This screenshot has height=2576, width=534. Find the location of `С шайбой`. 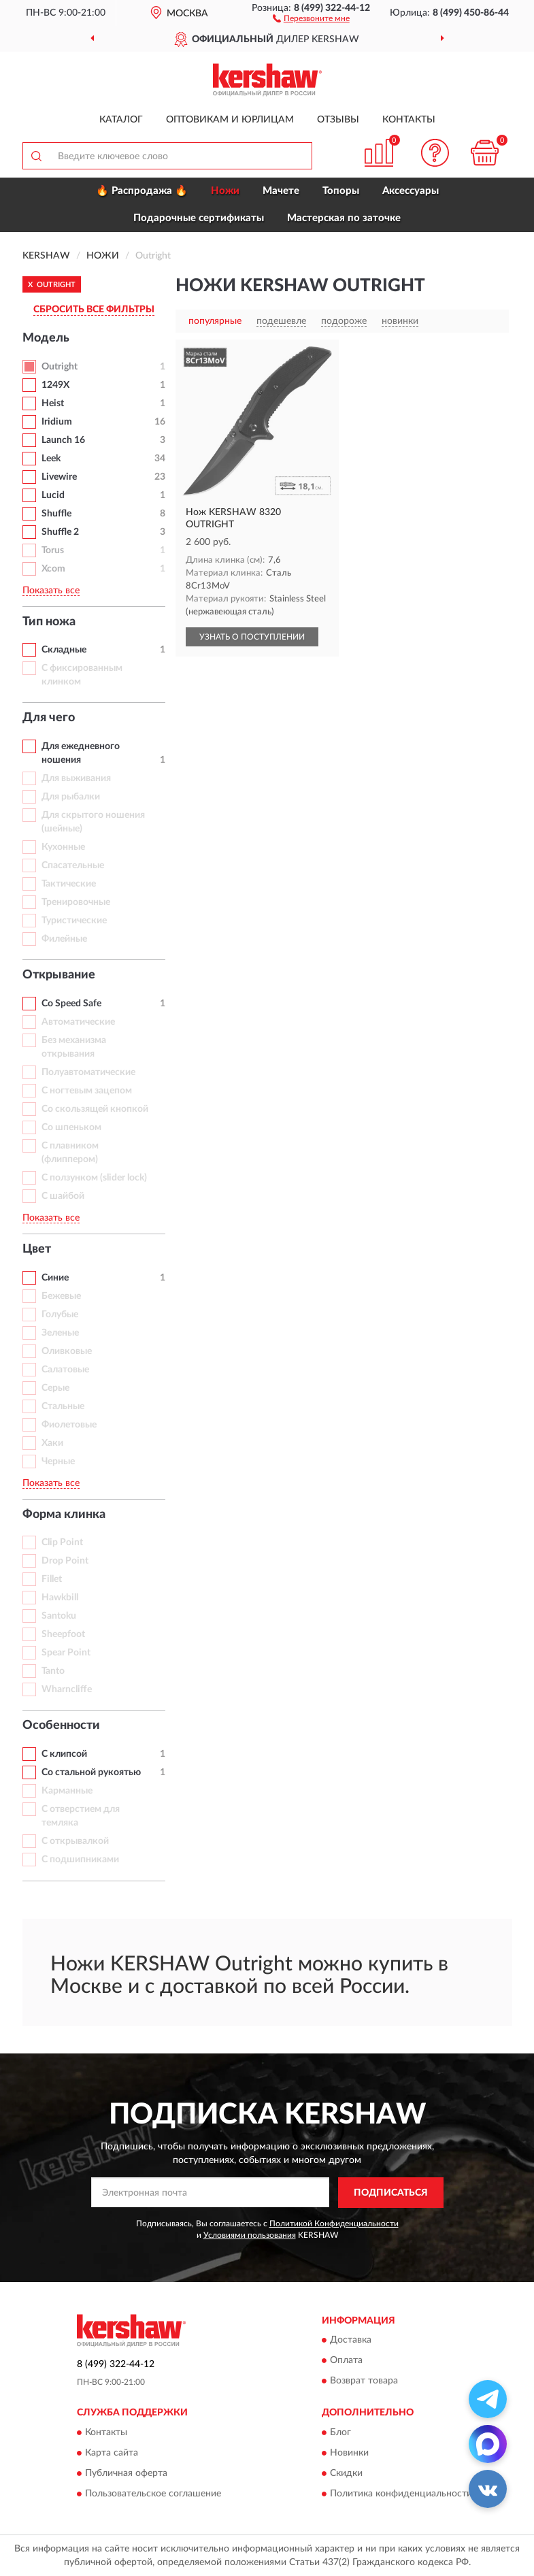

С шайбой is located at coordinates (62, 1196).